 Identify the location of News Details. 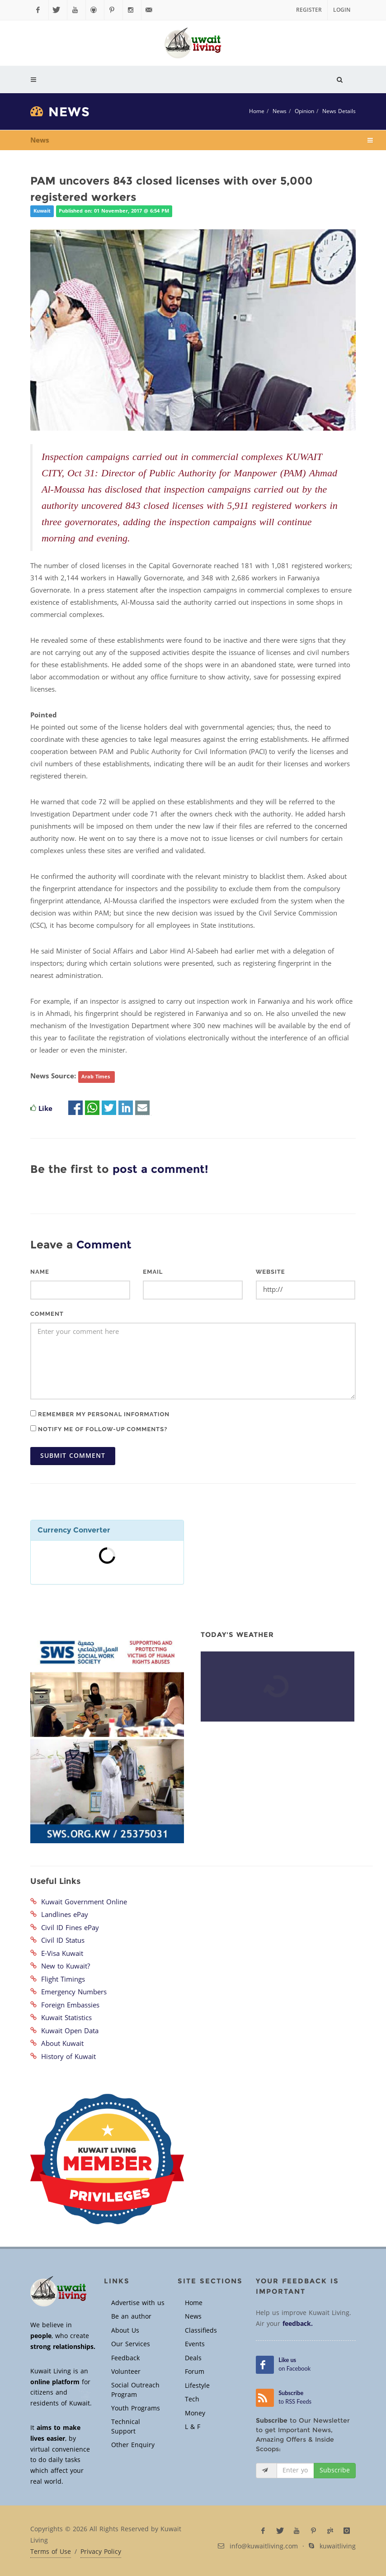
(339, 111).